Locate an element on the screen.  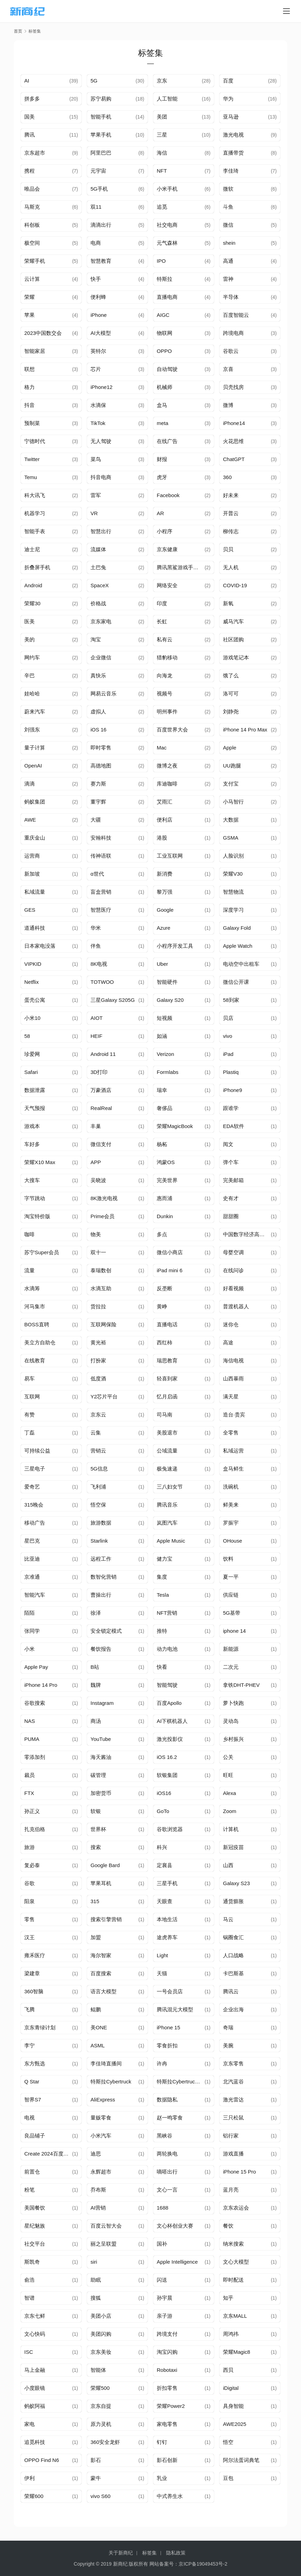
5G信息 is located at coordinates (99, 1469).